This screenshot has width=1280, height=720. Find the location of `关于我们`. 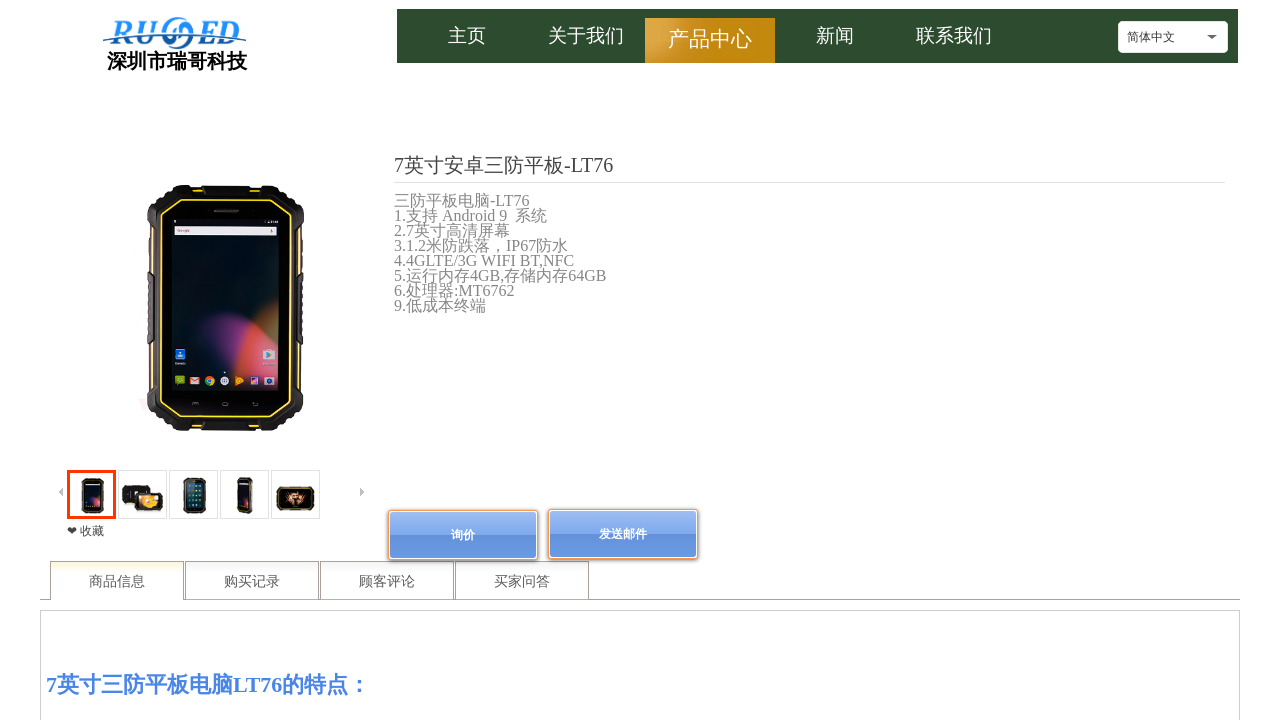

关于我们 is located at coordinates (586, 35).